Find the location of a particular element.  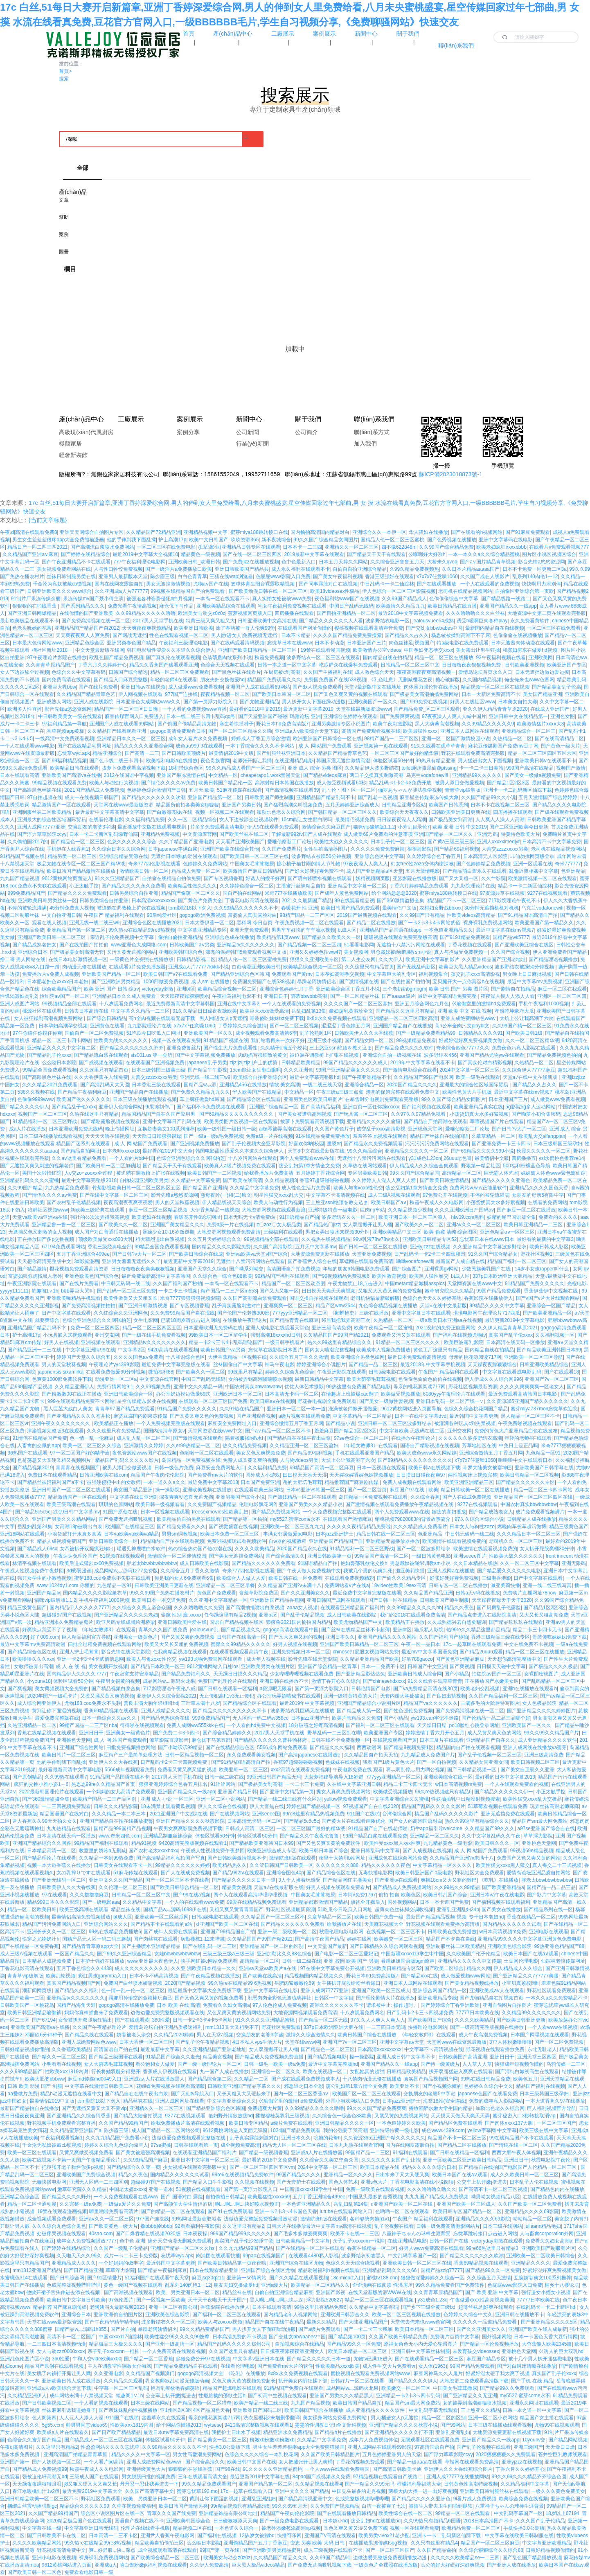

久久大伊人 is located at coordinates (390, 959).